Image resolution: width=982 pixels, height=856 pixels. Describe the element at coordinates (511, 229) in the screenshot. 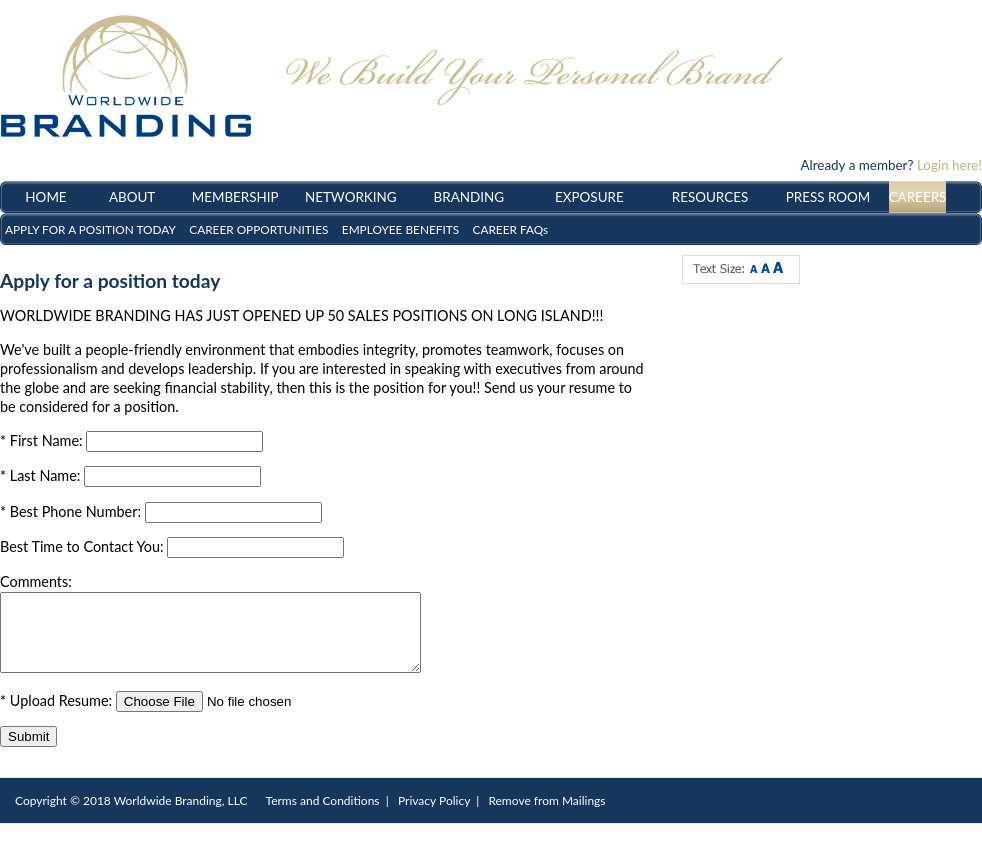

I see `CAREER FAQs` at that location.